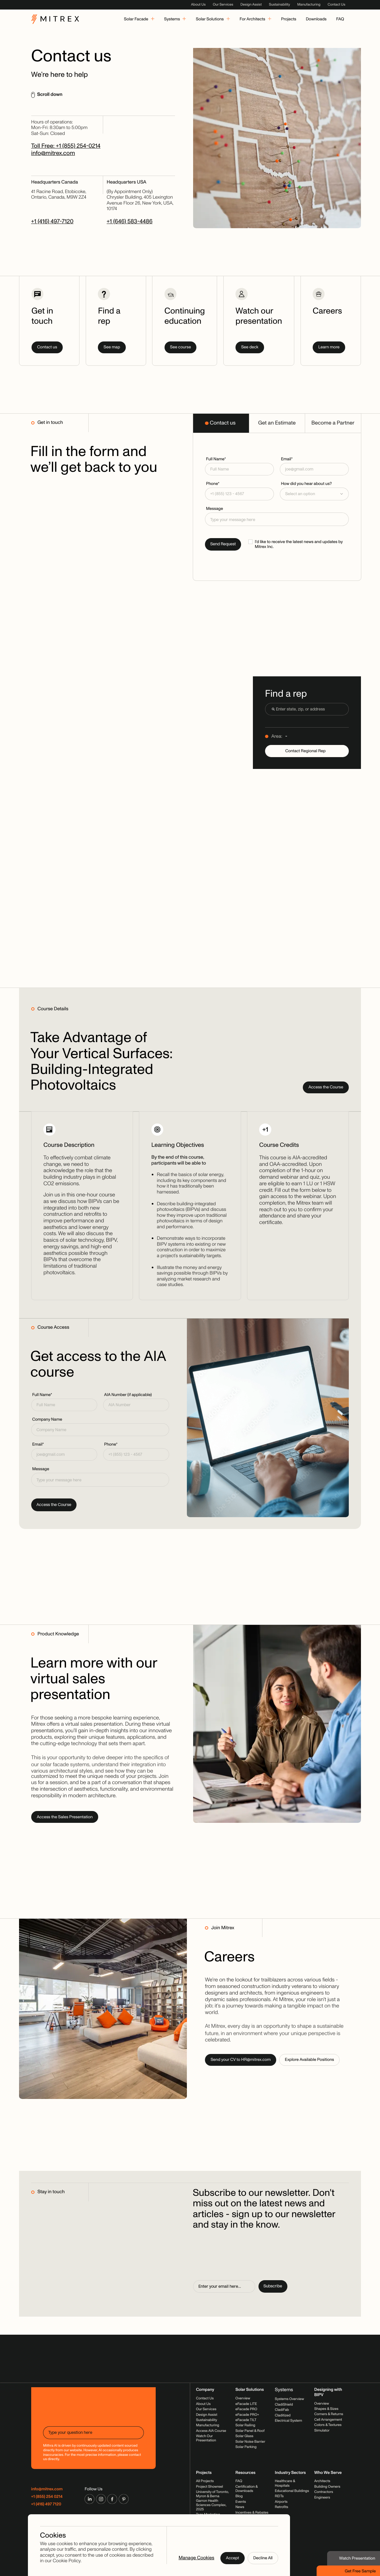 This screenshot has width=380, height=2576. What do you see at coordinates (198, 4) in the screenshot?
I see `About Us` at bounding box center [198, 4].